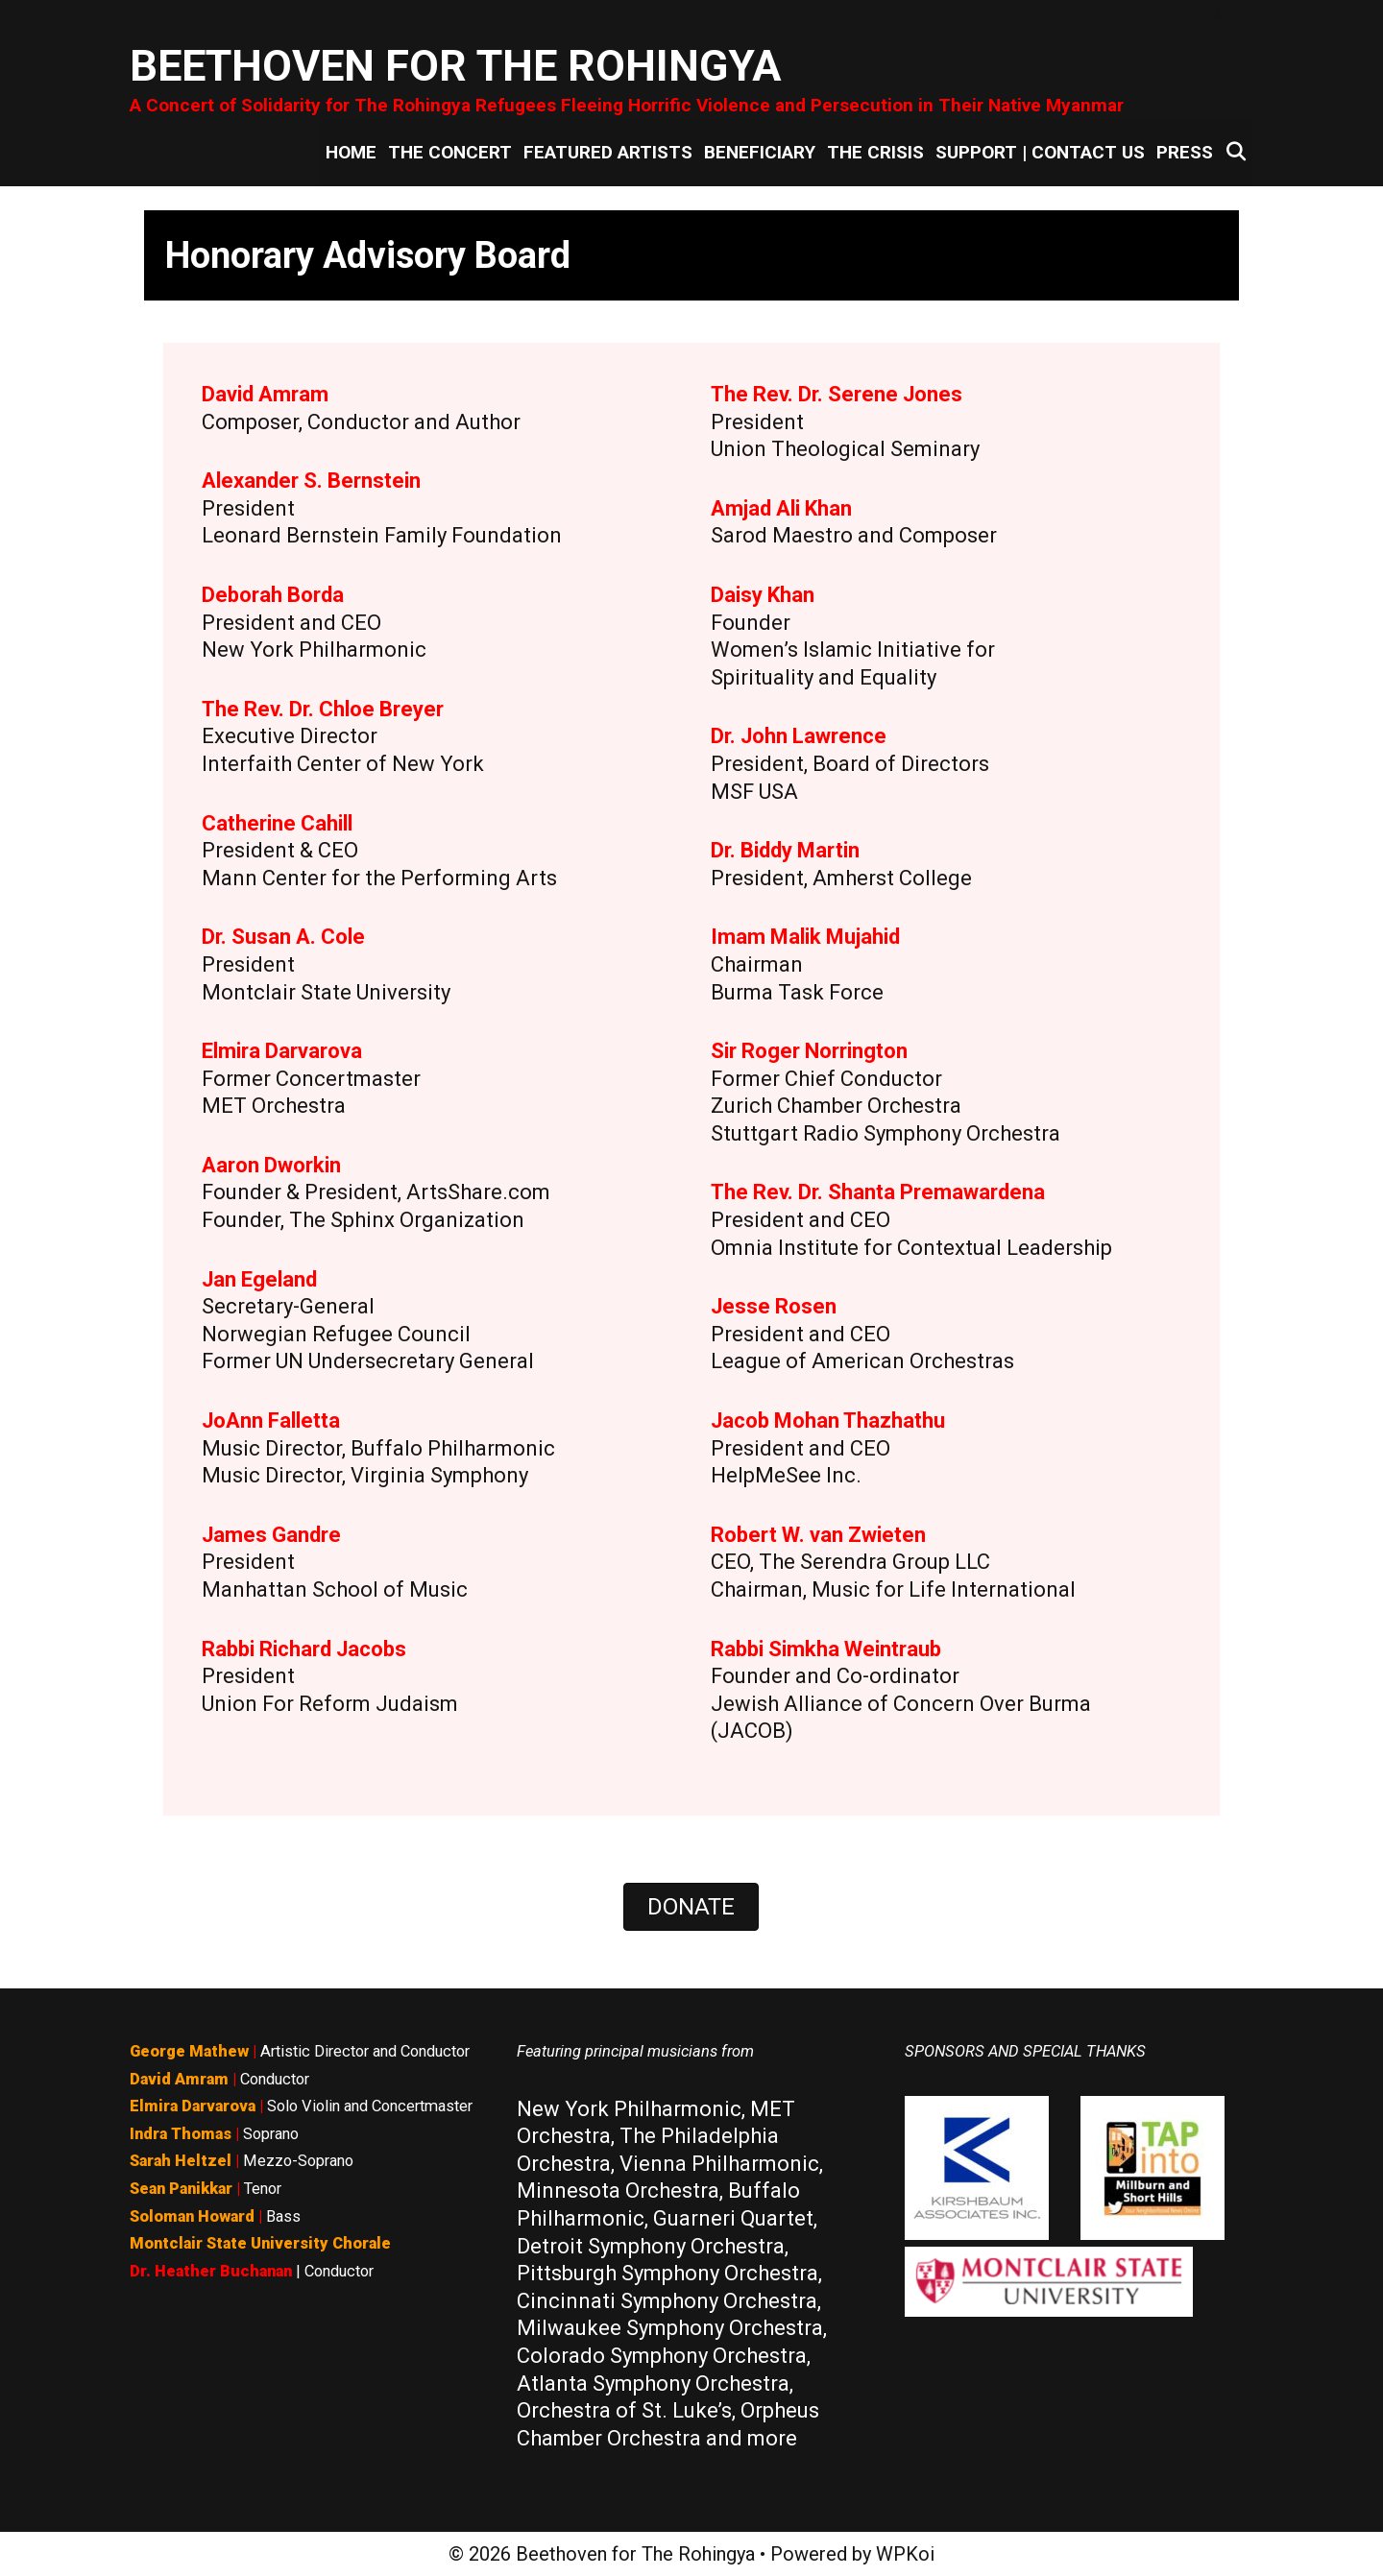 The width and height of the screenshot is (1383, 2576). I want to click on Indra Thomas, so click(180, 2134).